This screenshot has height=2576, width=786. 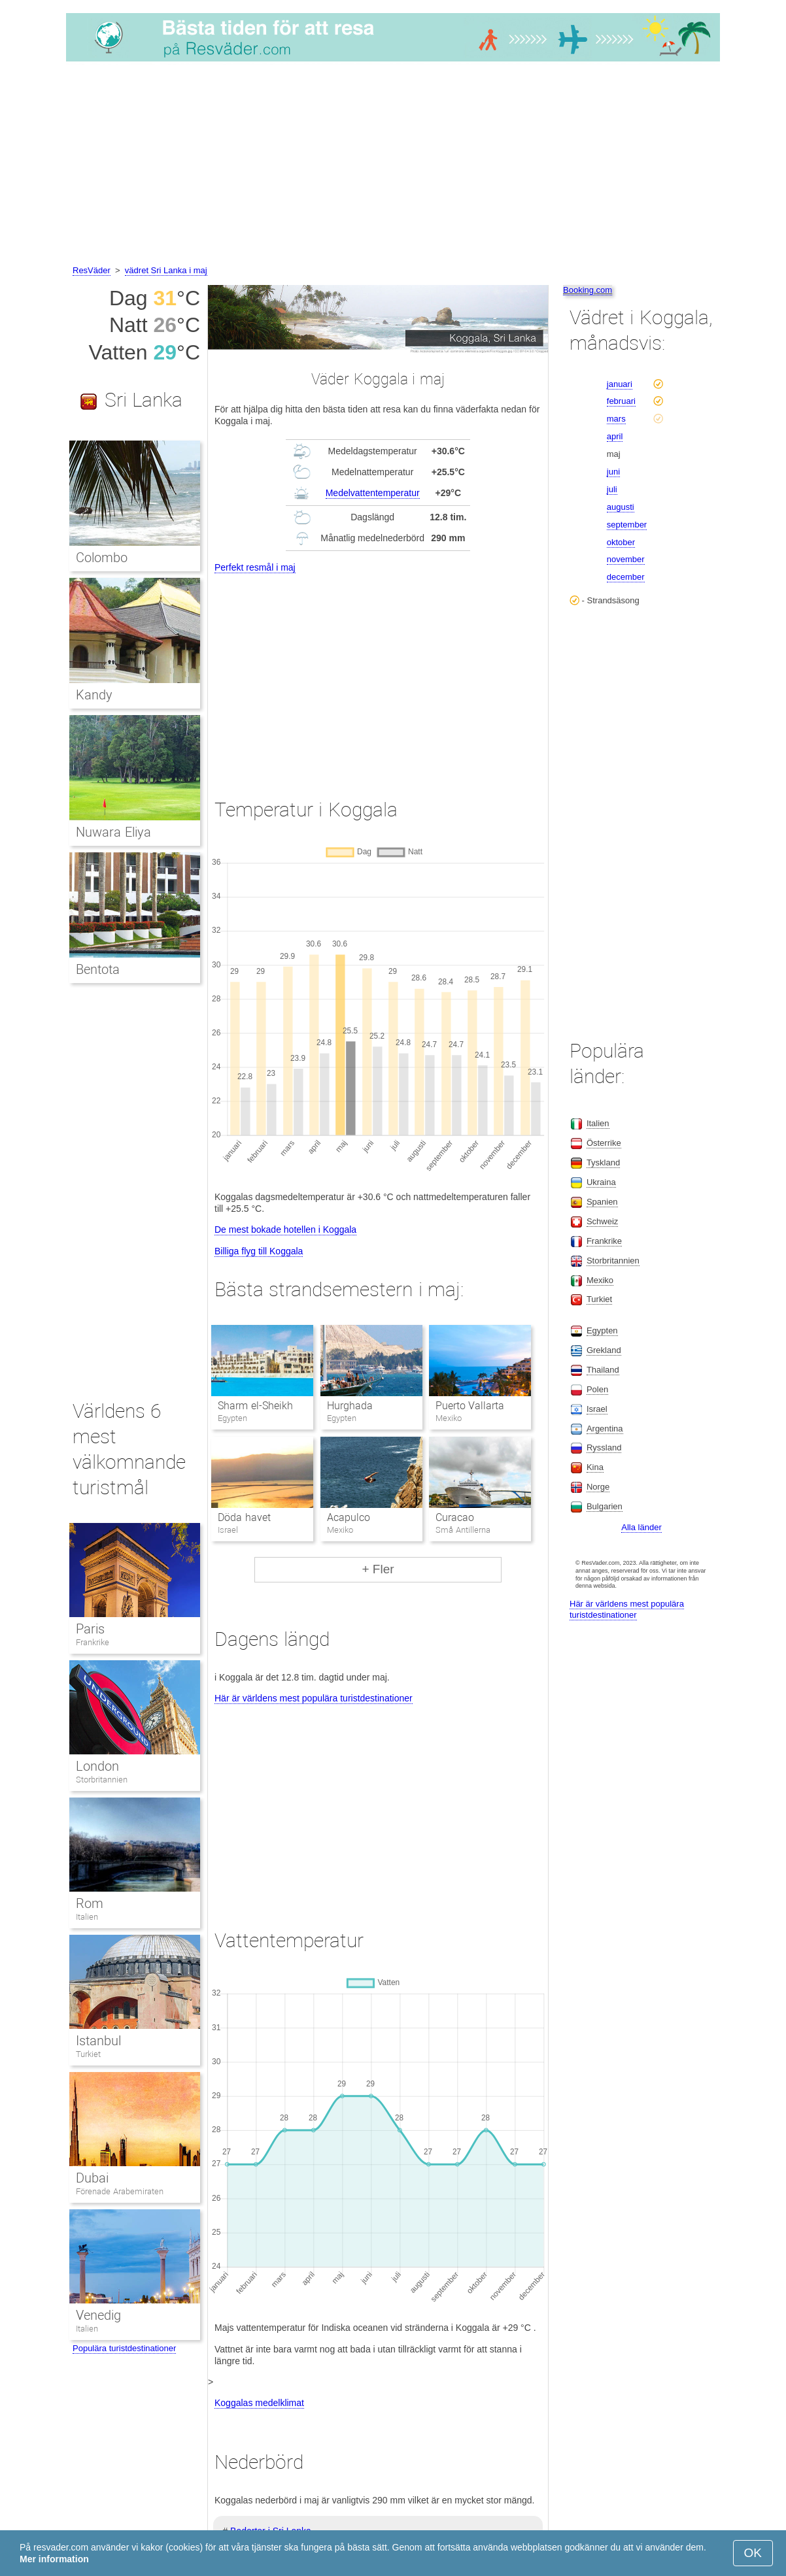 What do you see at coordinates (619, 384) in the screenshot?
I see `januari` at bounding box center [619, 384].